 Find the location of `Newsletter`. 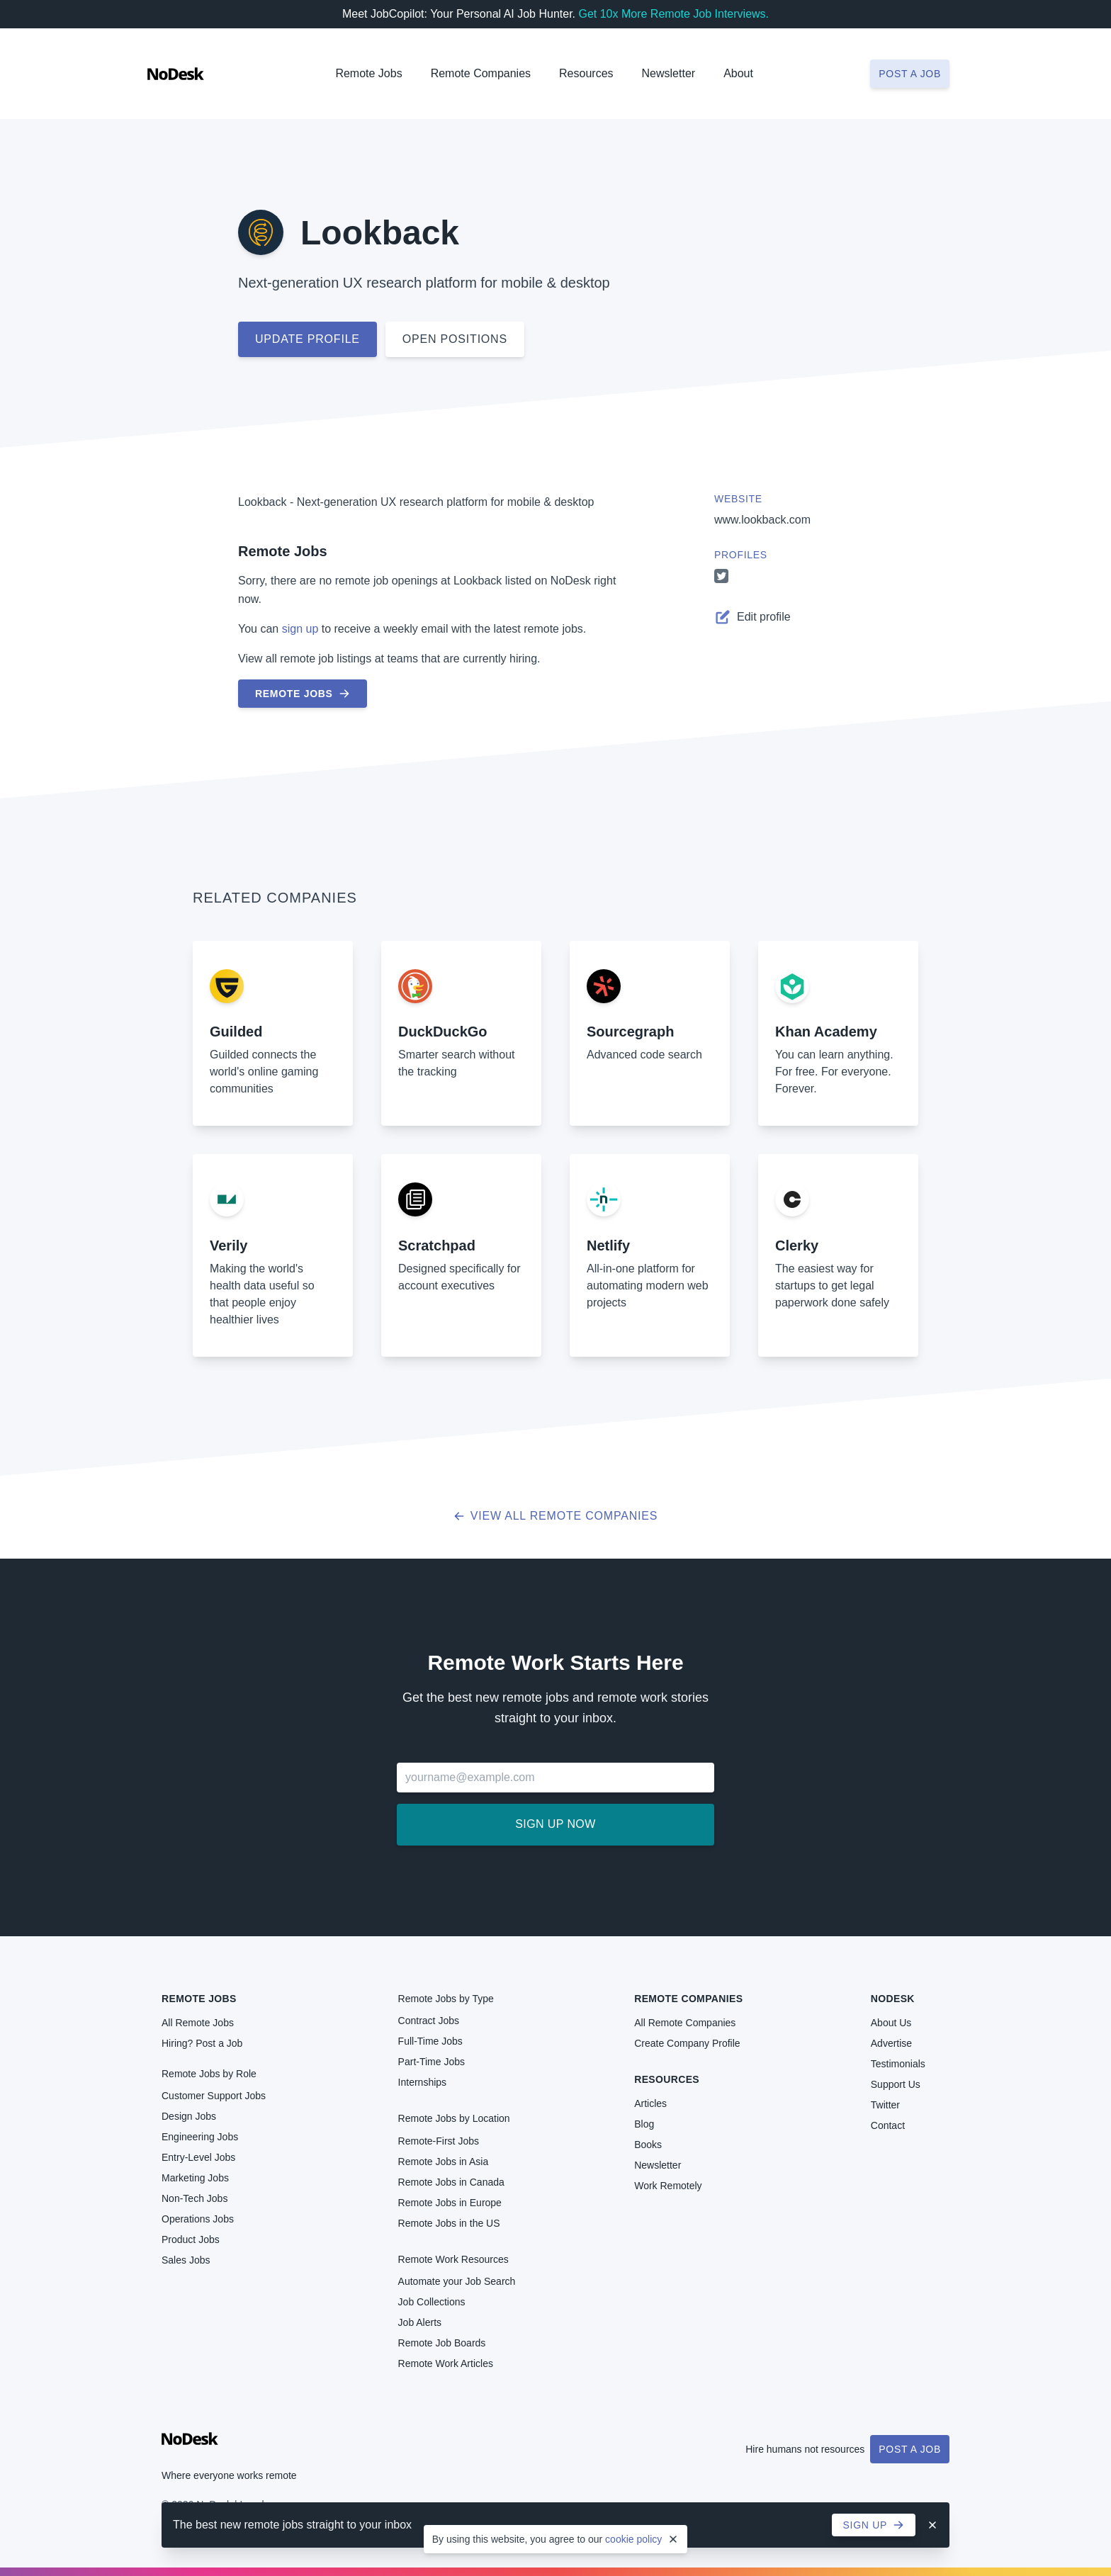

Newsletter is located at coordinates (669, 73).